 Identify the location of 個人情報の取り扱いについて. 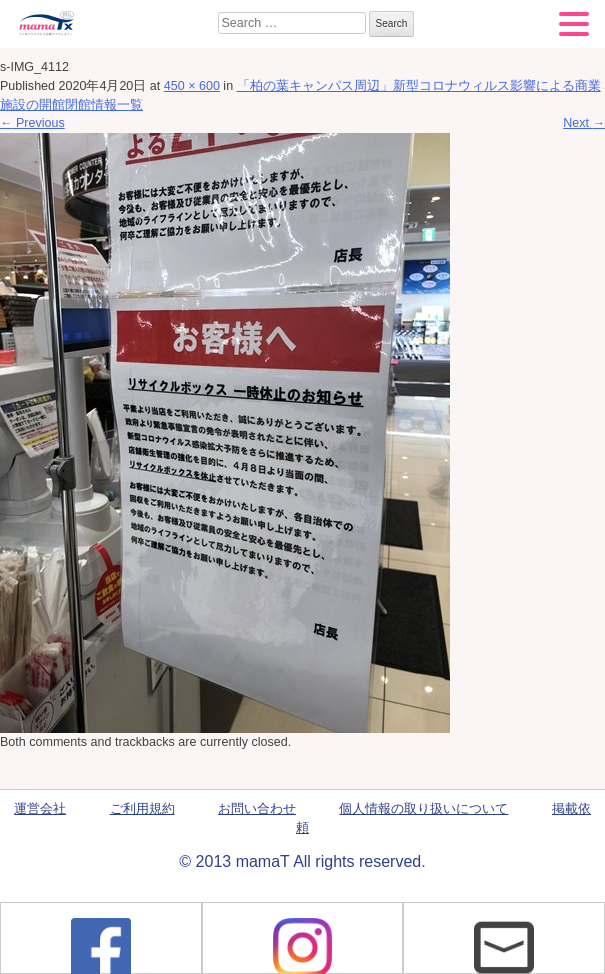
(423, 809).